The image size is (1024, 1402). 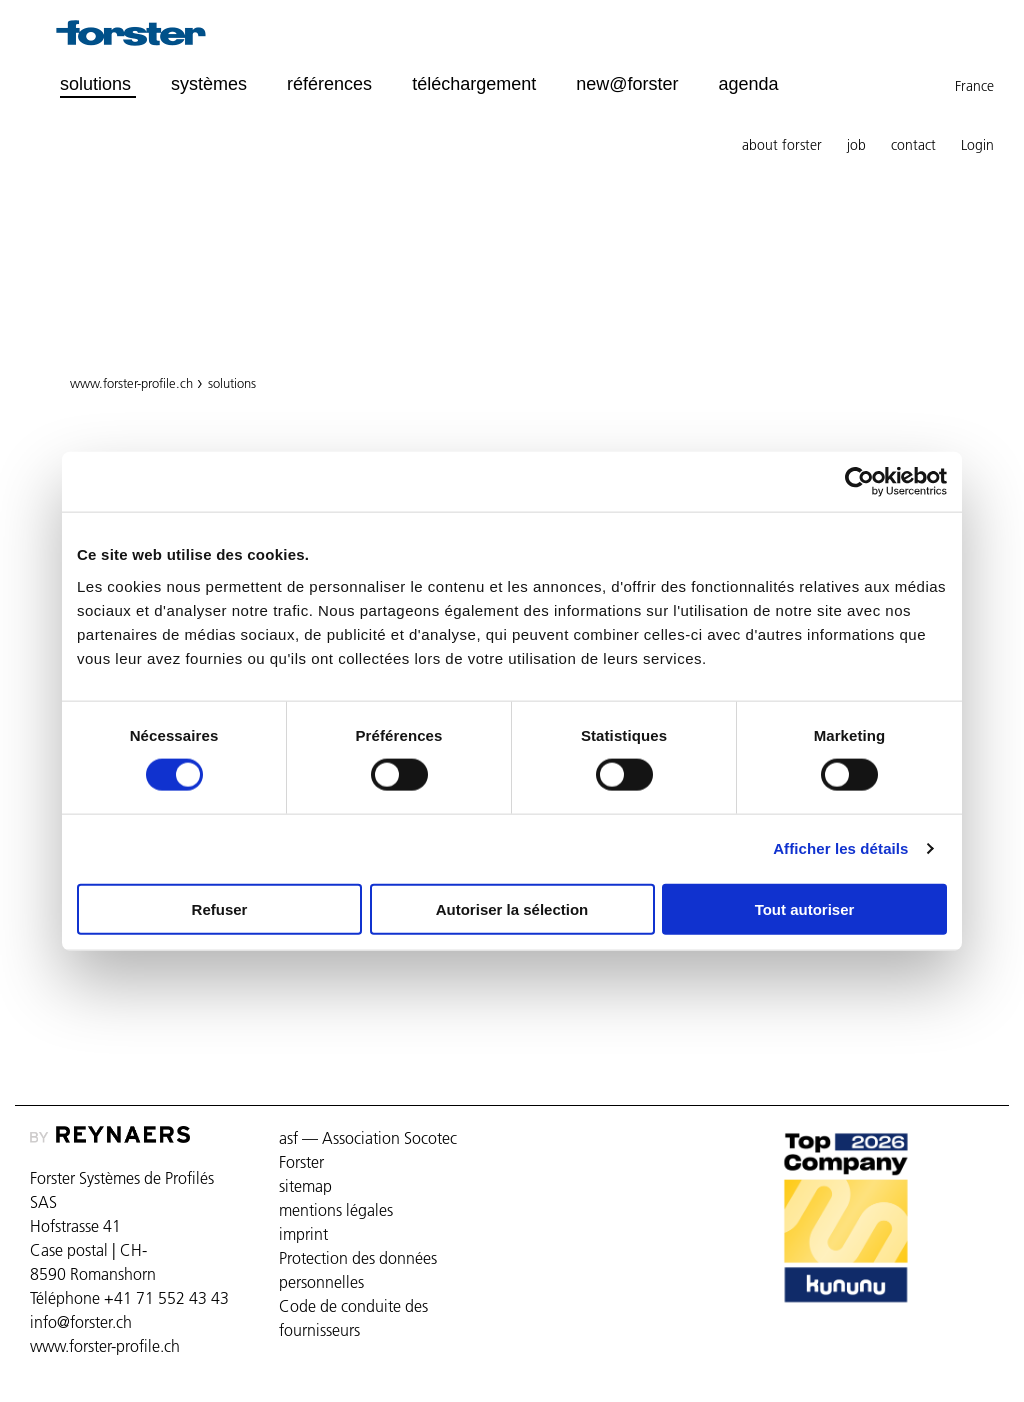 What do you see at coordinates (232, 383) in the screenshot?
I see `solutions` at bounding box center [232, 383].